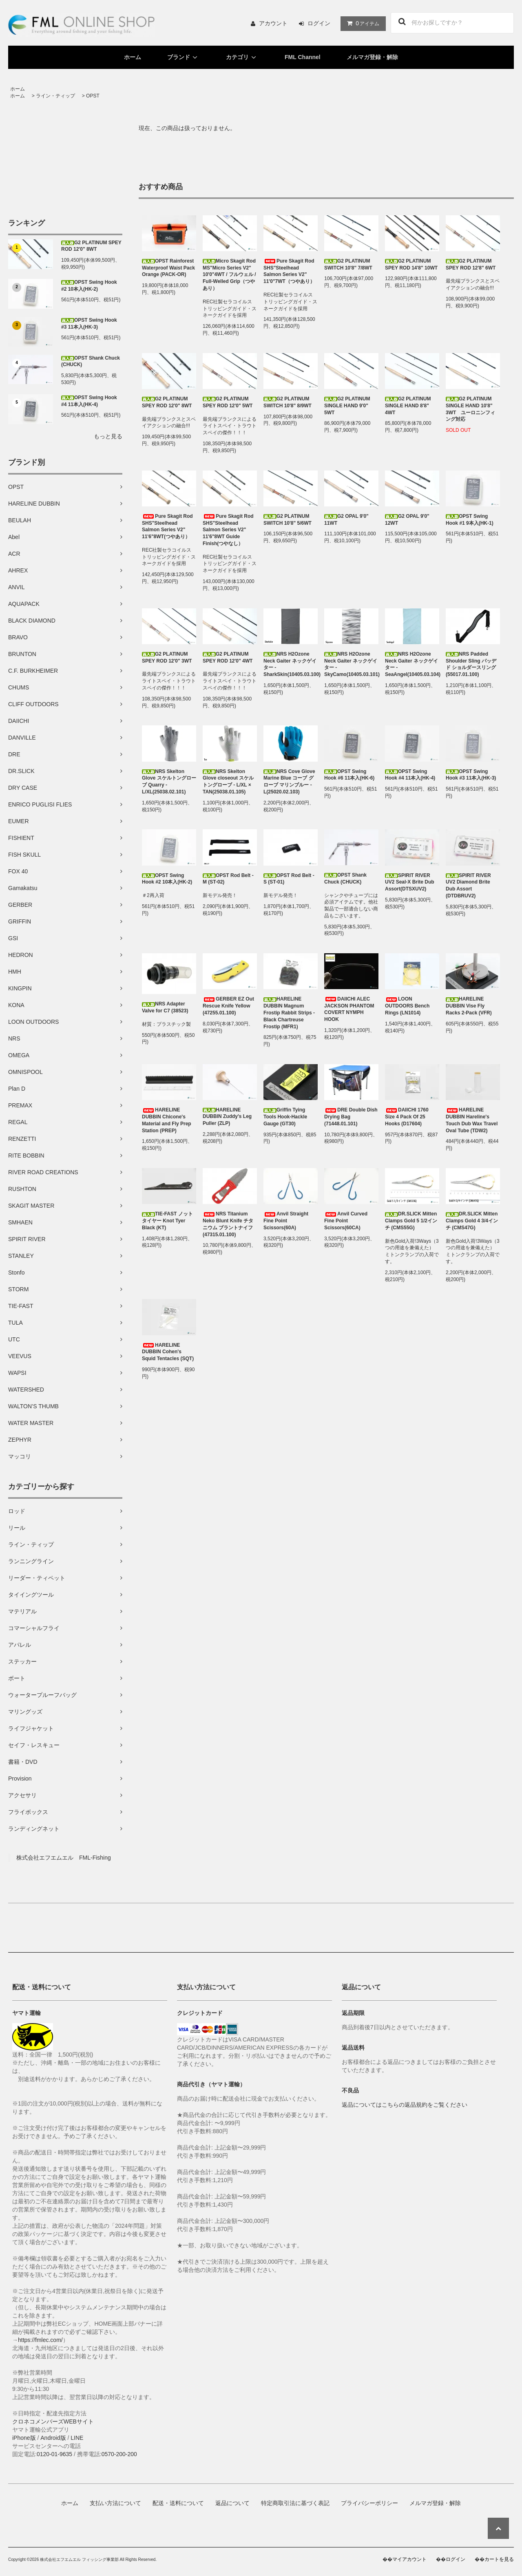 The image size is (522, 2576). Describe the element at coordinates (227, 657) in the screenshot. I see `G2 PLATINUM SPEY ROD 12'0" 4WT` at that location.